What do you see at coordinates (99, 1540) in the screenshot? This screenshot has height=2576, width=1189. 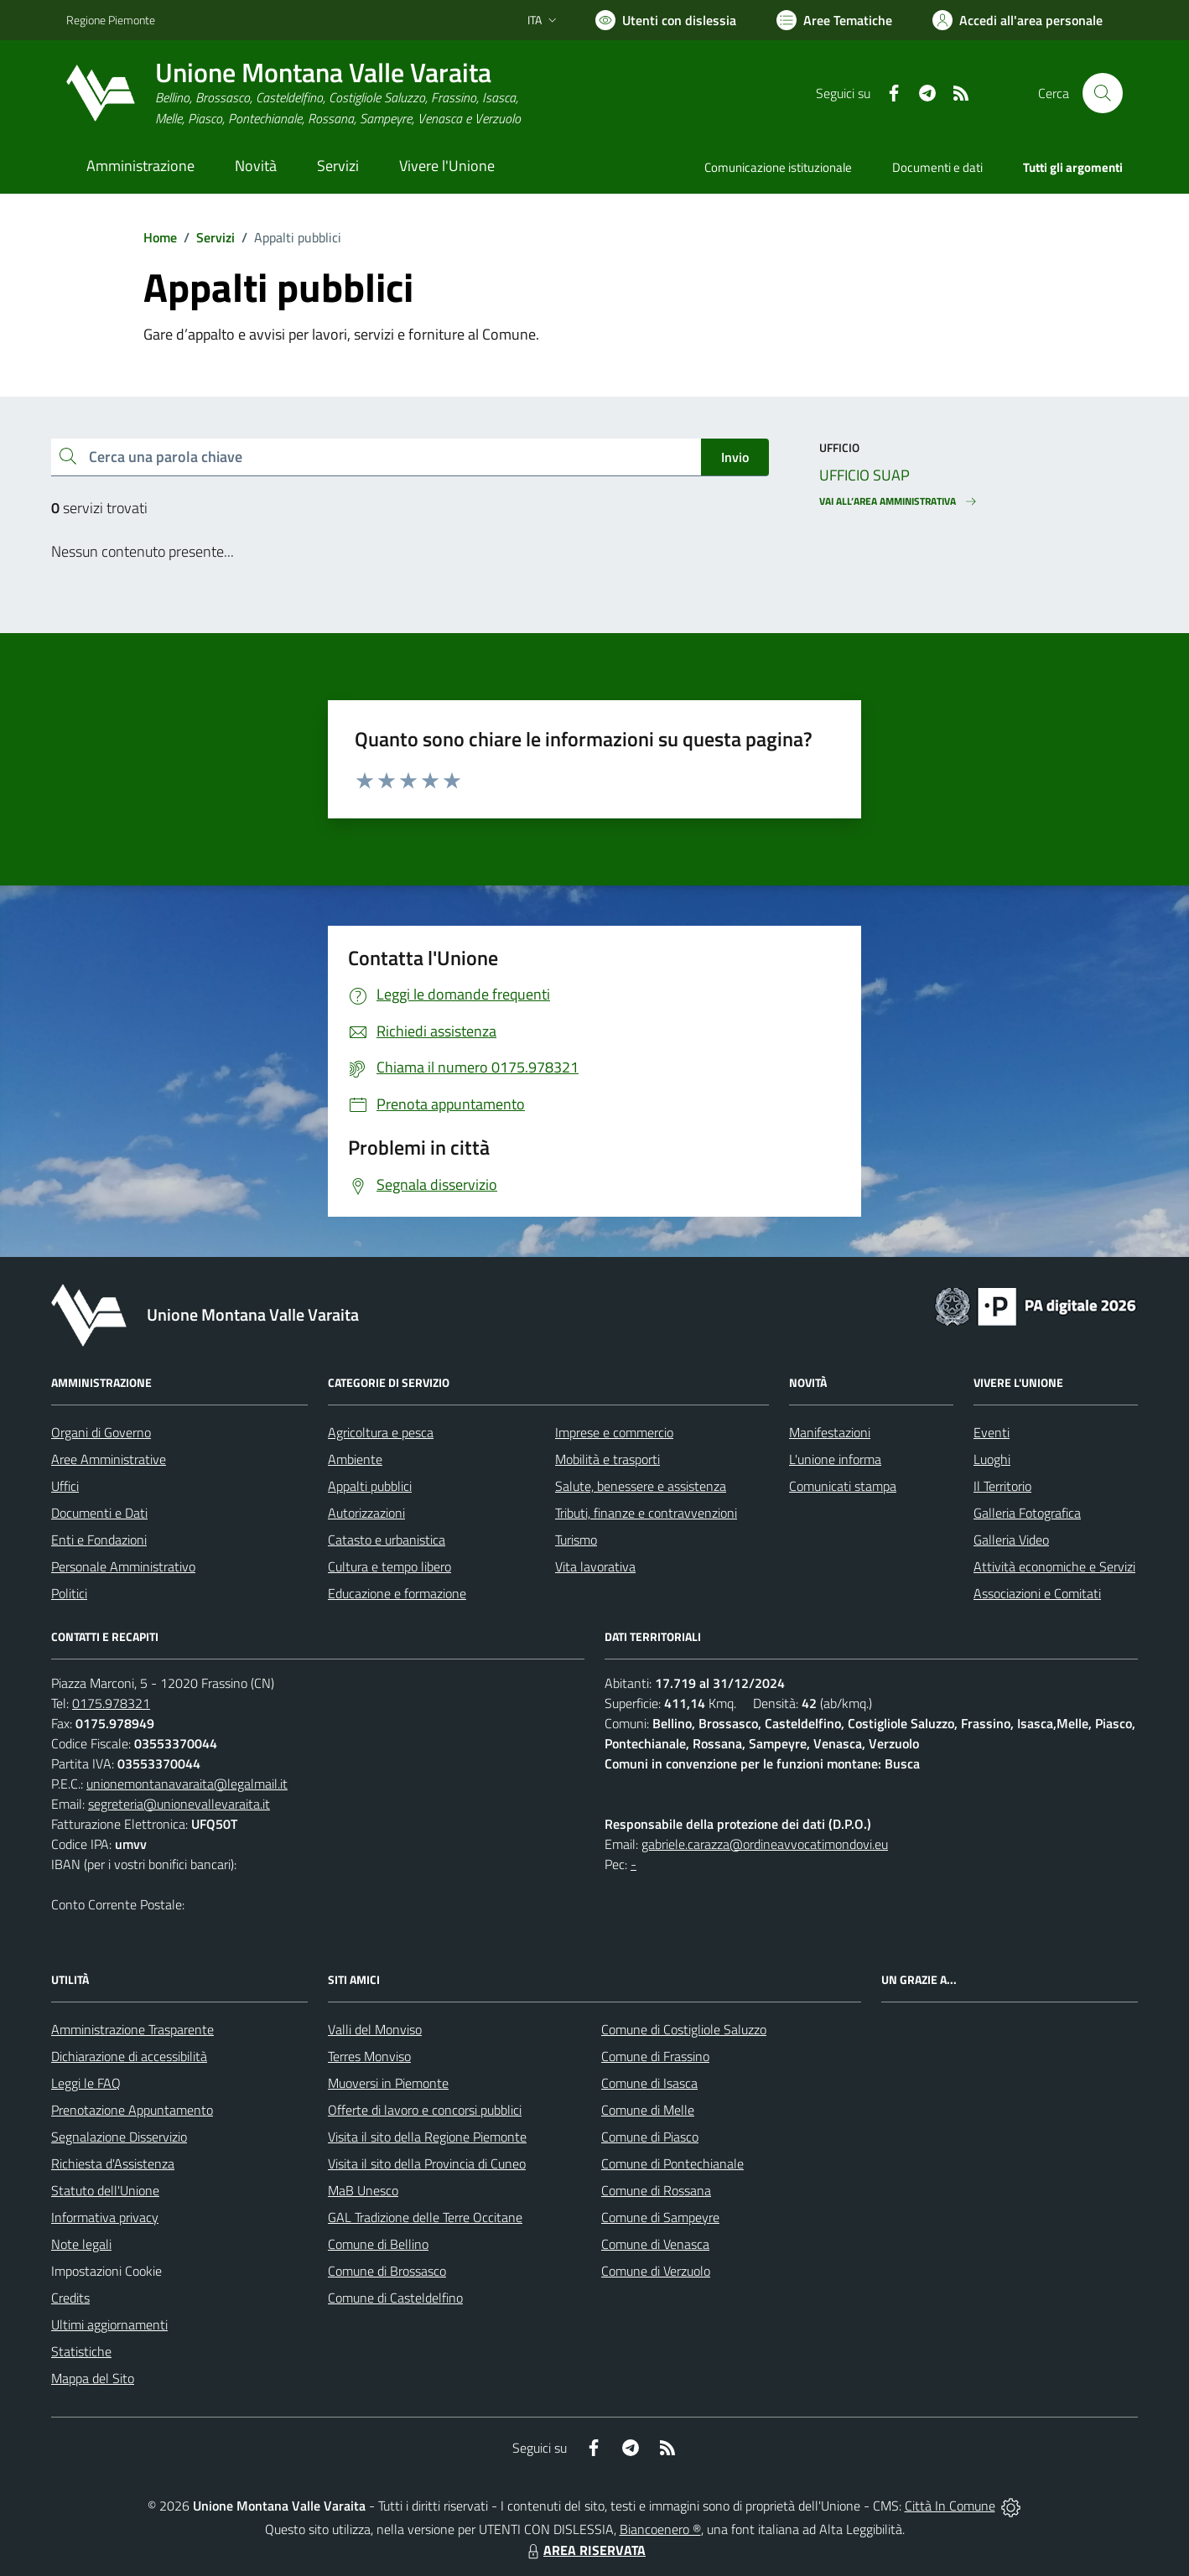 I see `Enti e Fondazioni` at bounding box center [99, 1540].